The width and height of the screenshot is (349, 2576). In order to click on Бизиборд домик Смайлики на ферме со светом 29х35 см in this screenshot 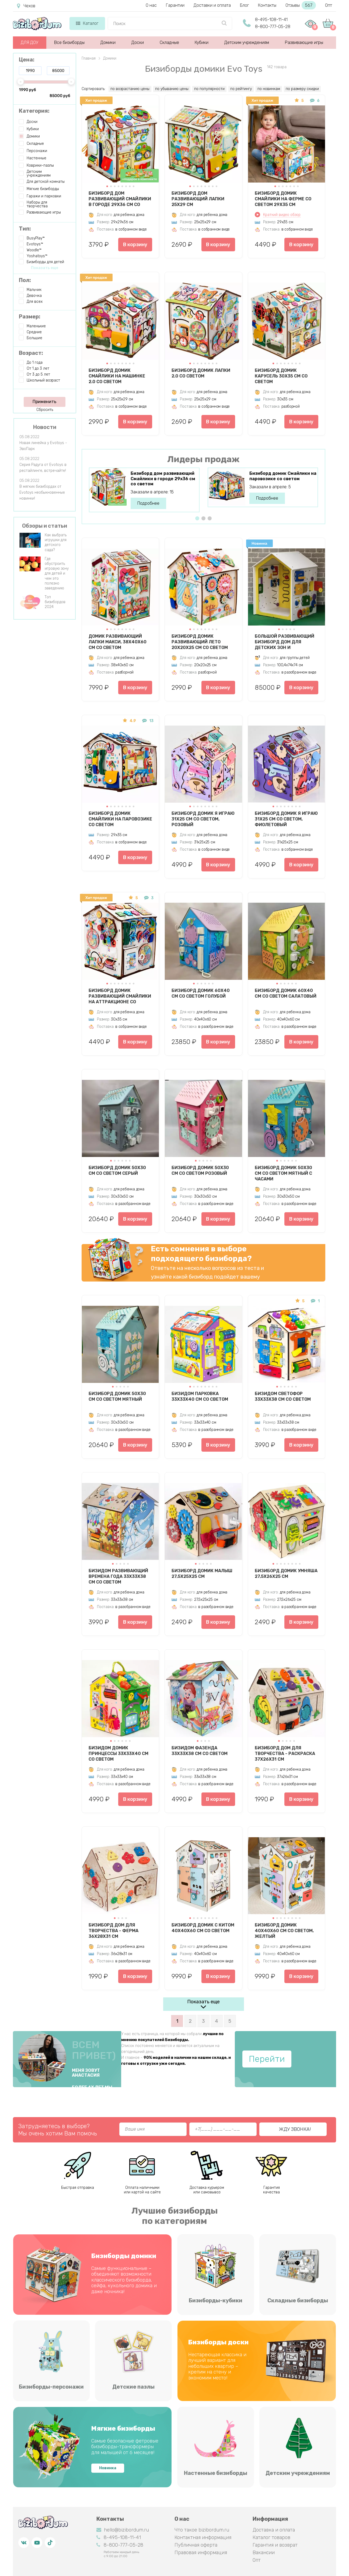, I will do `click(283, 199)`.